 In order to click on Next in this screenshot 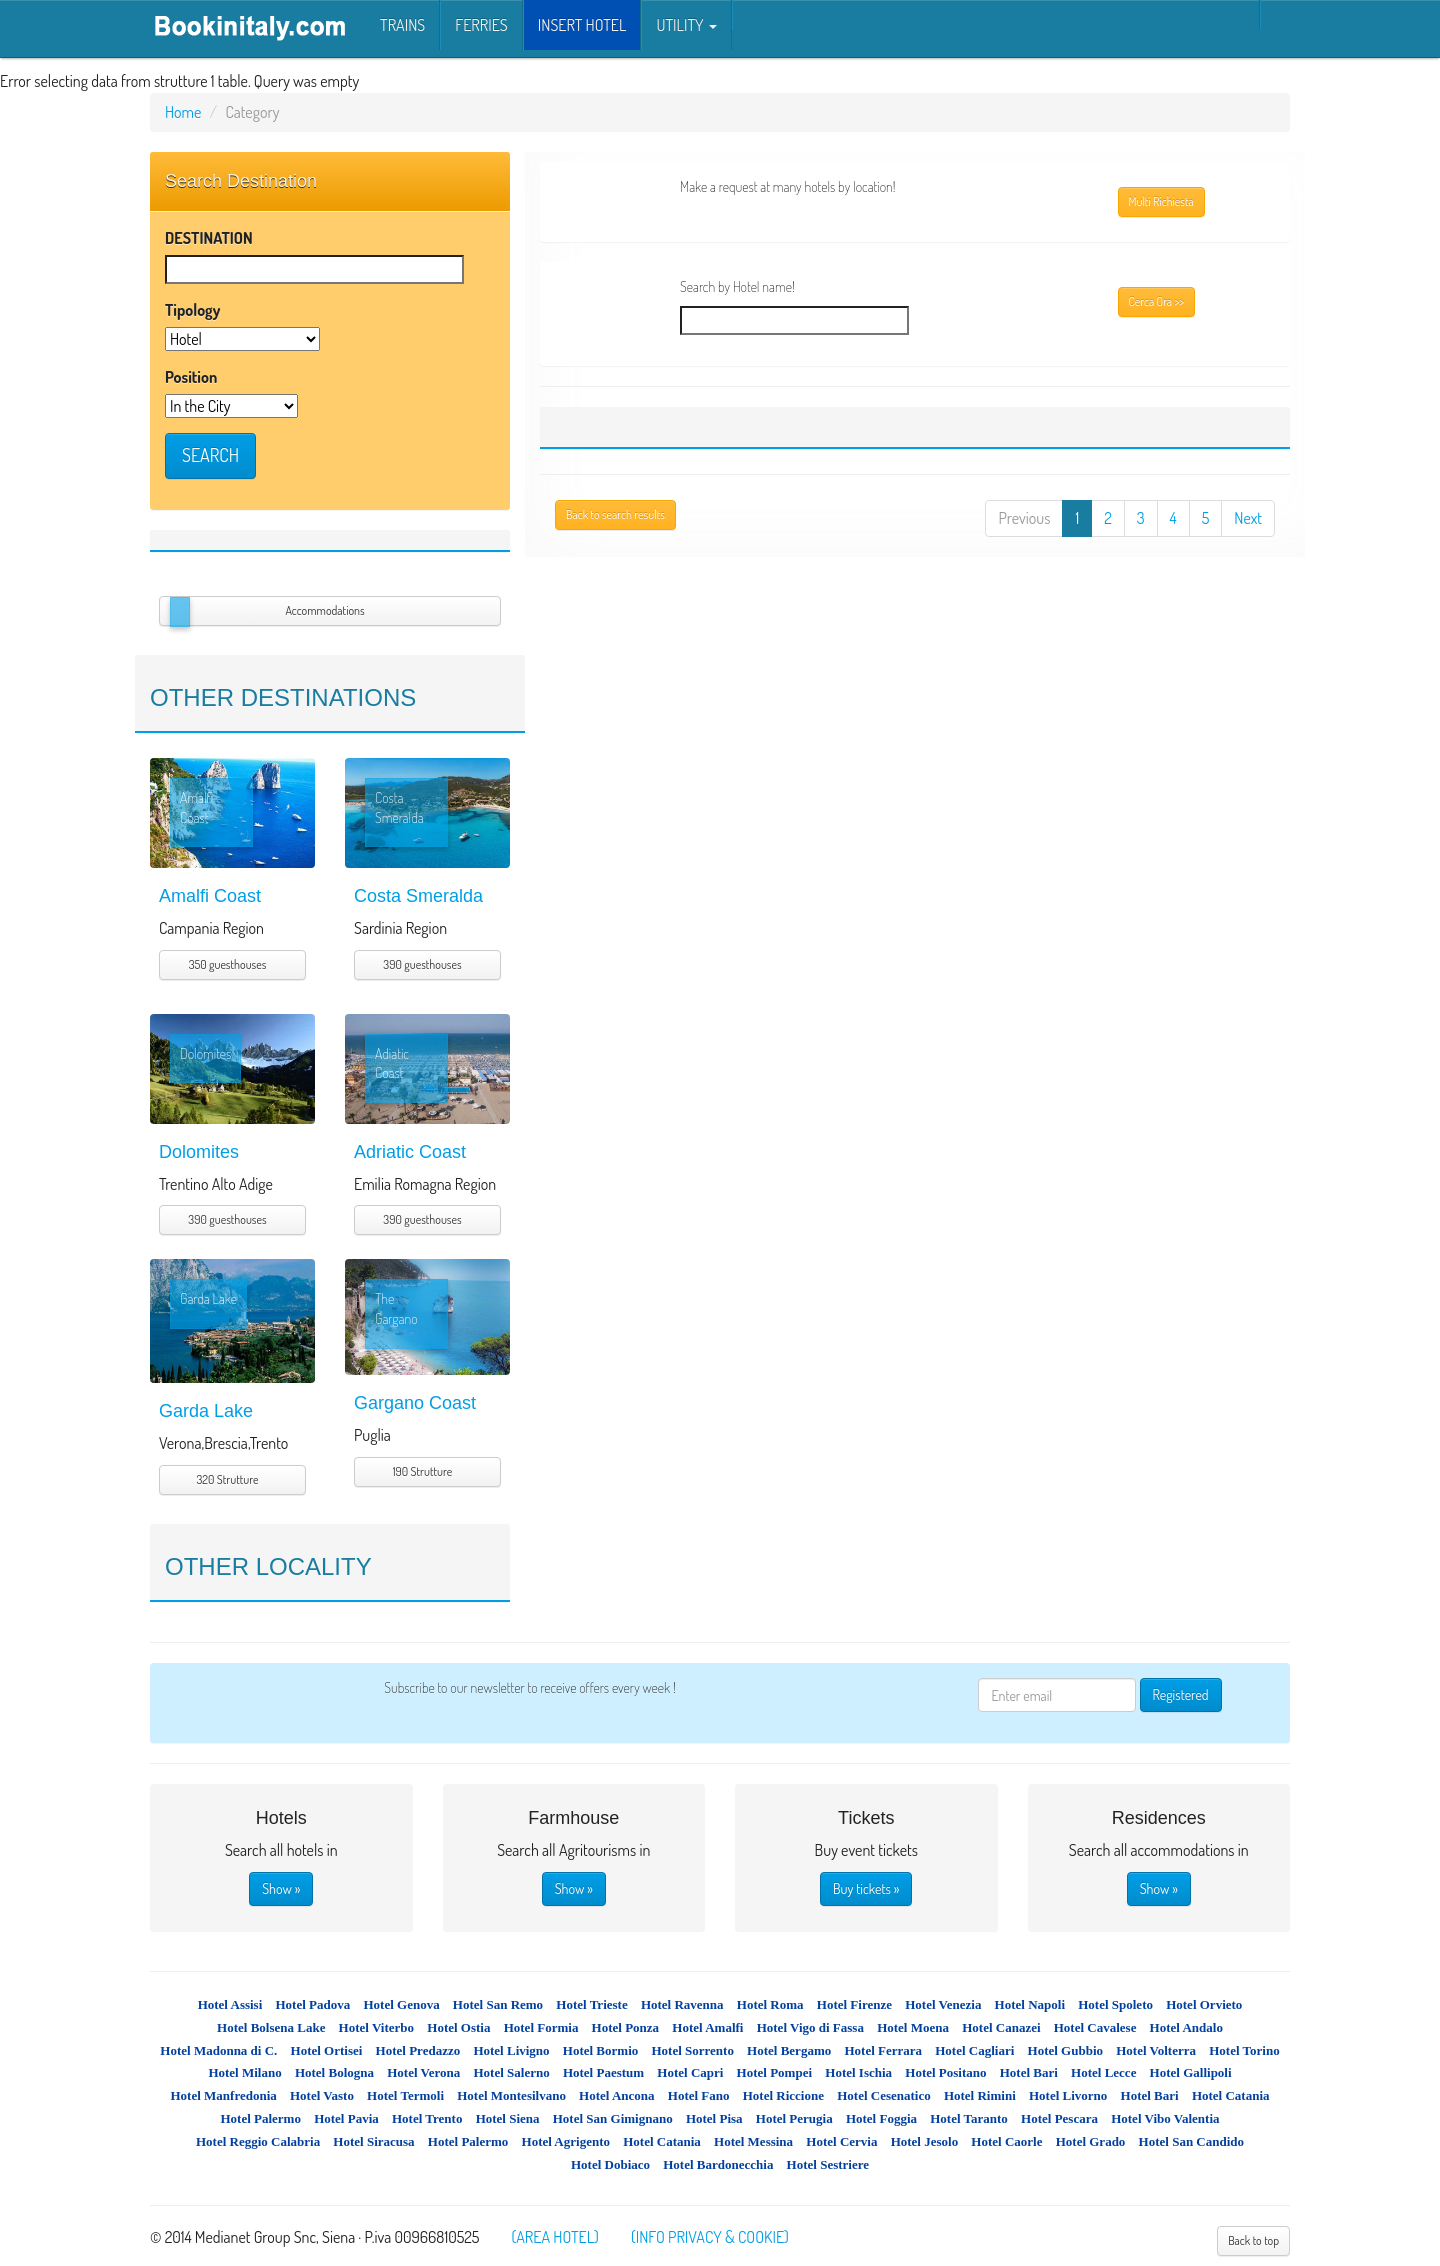, I will do `click(1248, 518)`.